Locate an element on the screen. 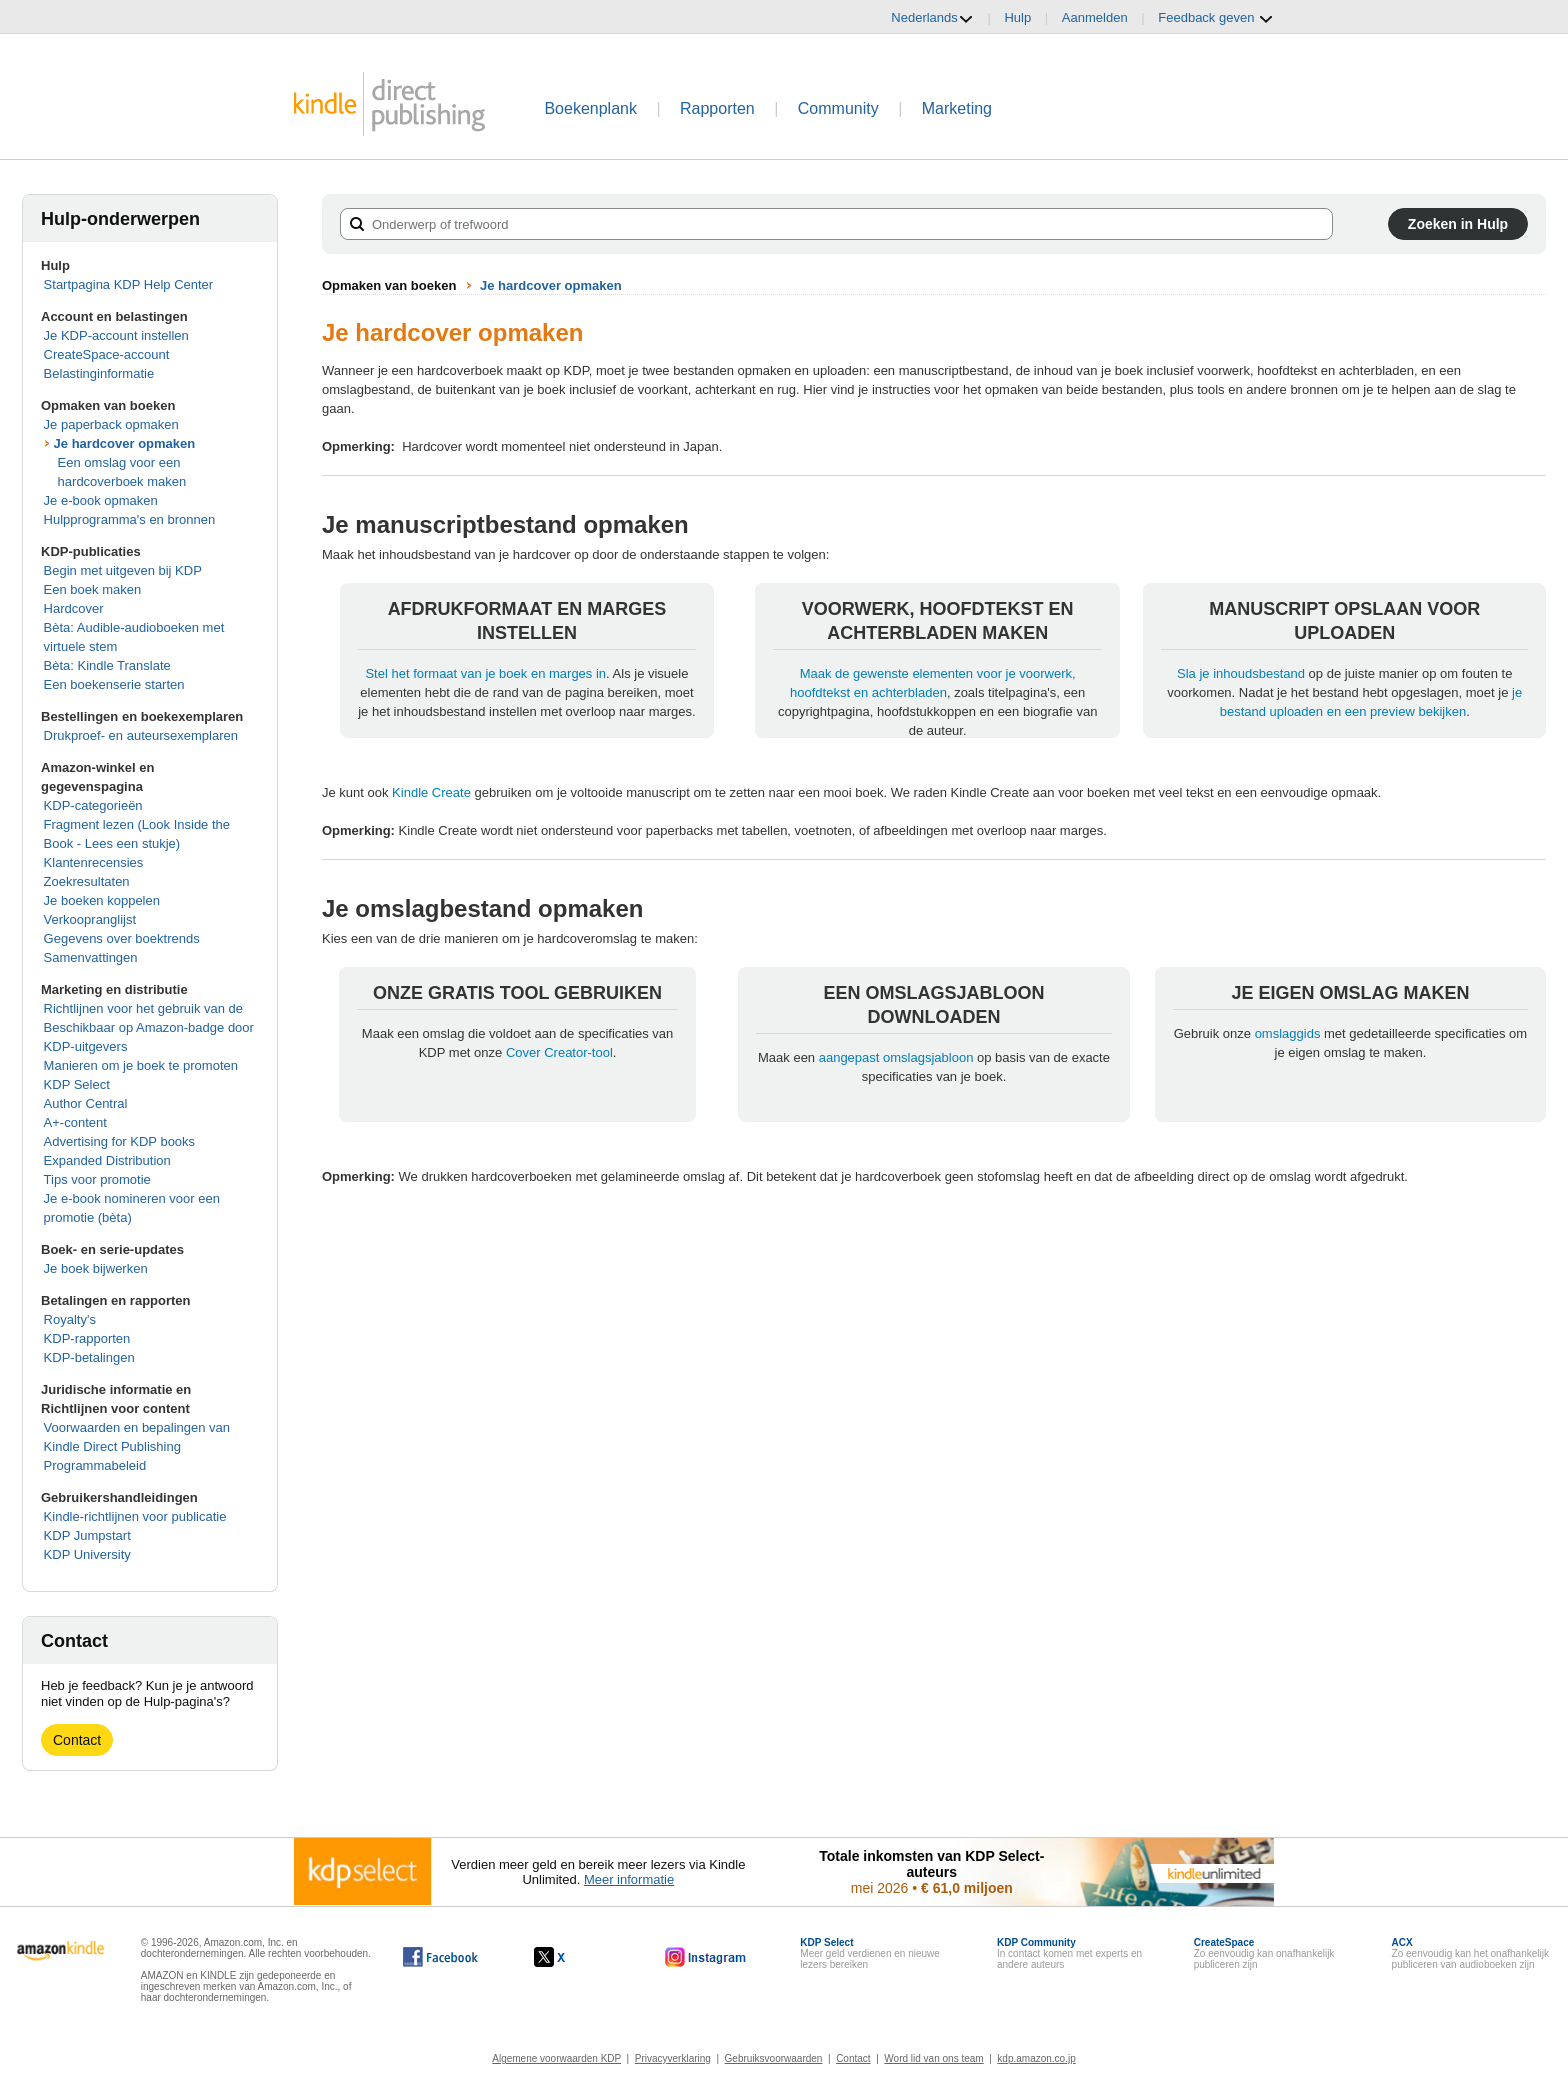  kdp.amazon.co.jp is located at coordinates (1036, 2058).